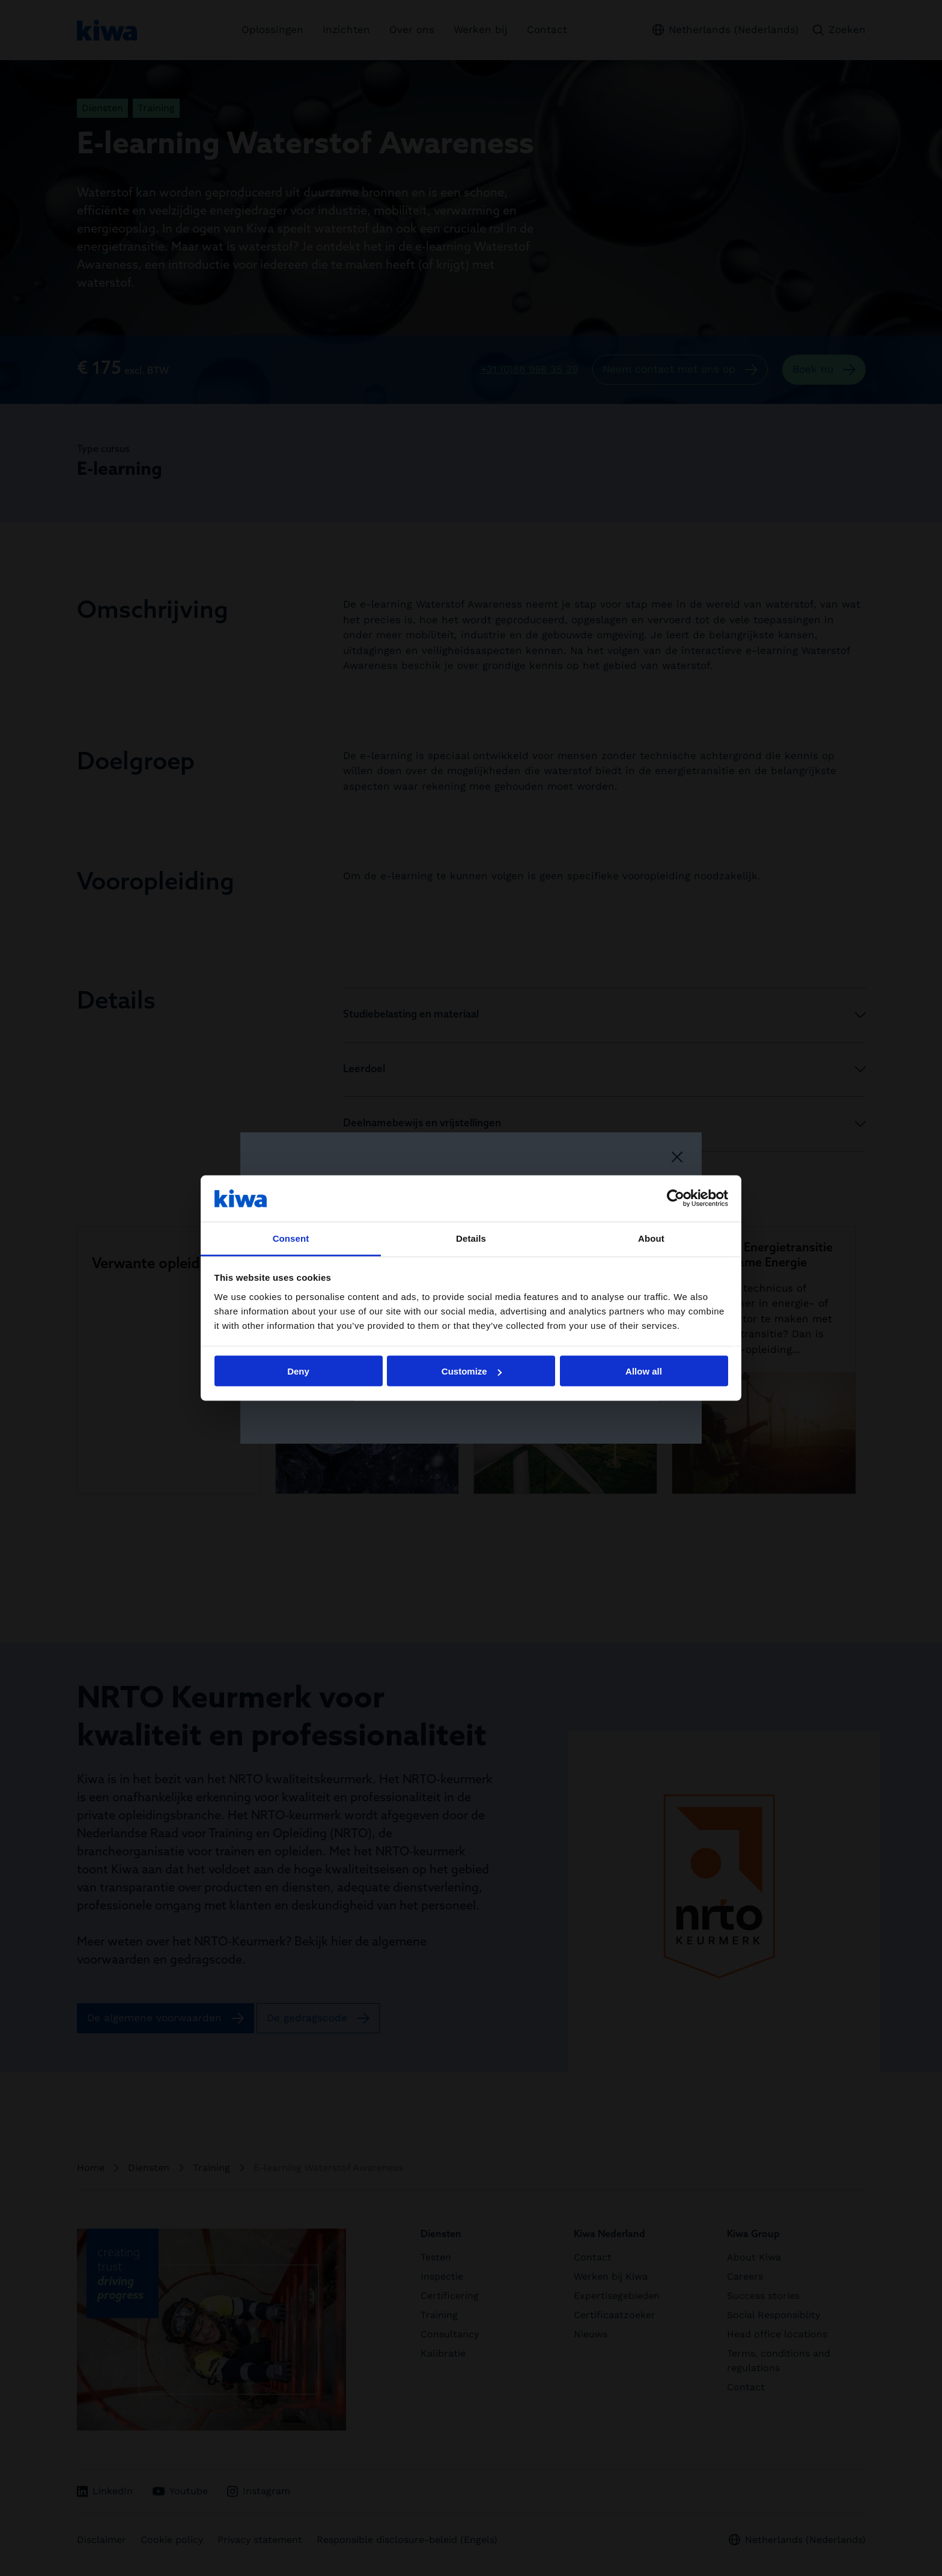 Image resolution: width=942 pixels, height=2576 pixels. What do you see at coordinates (471, 1238) in the screenshot?
I see `Details [tab]` at bounding box center [471, 1238].